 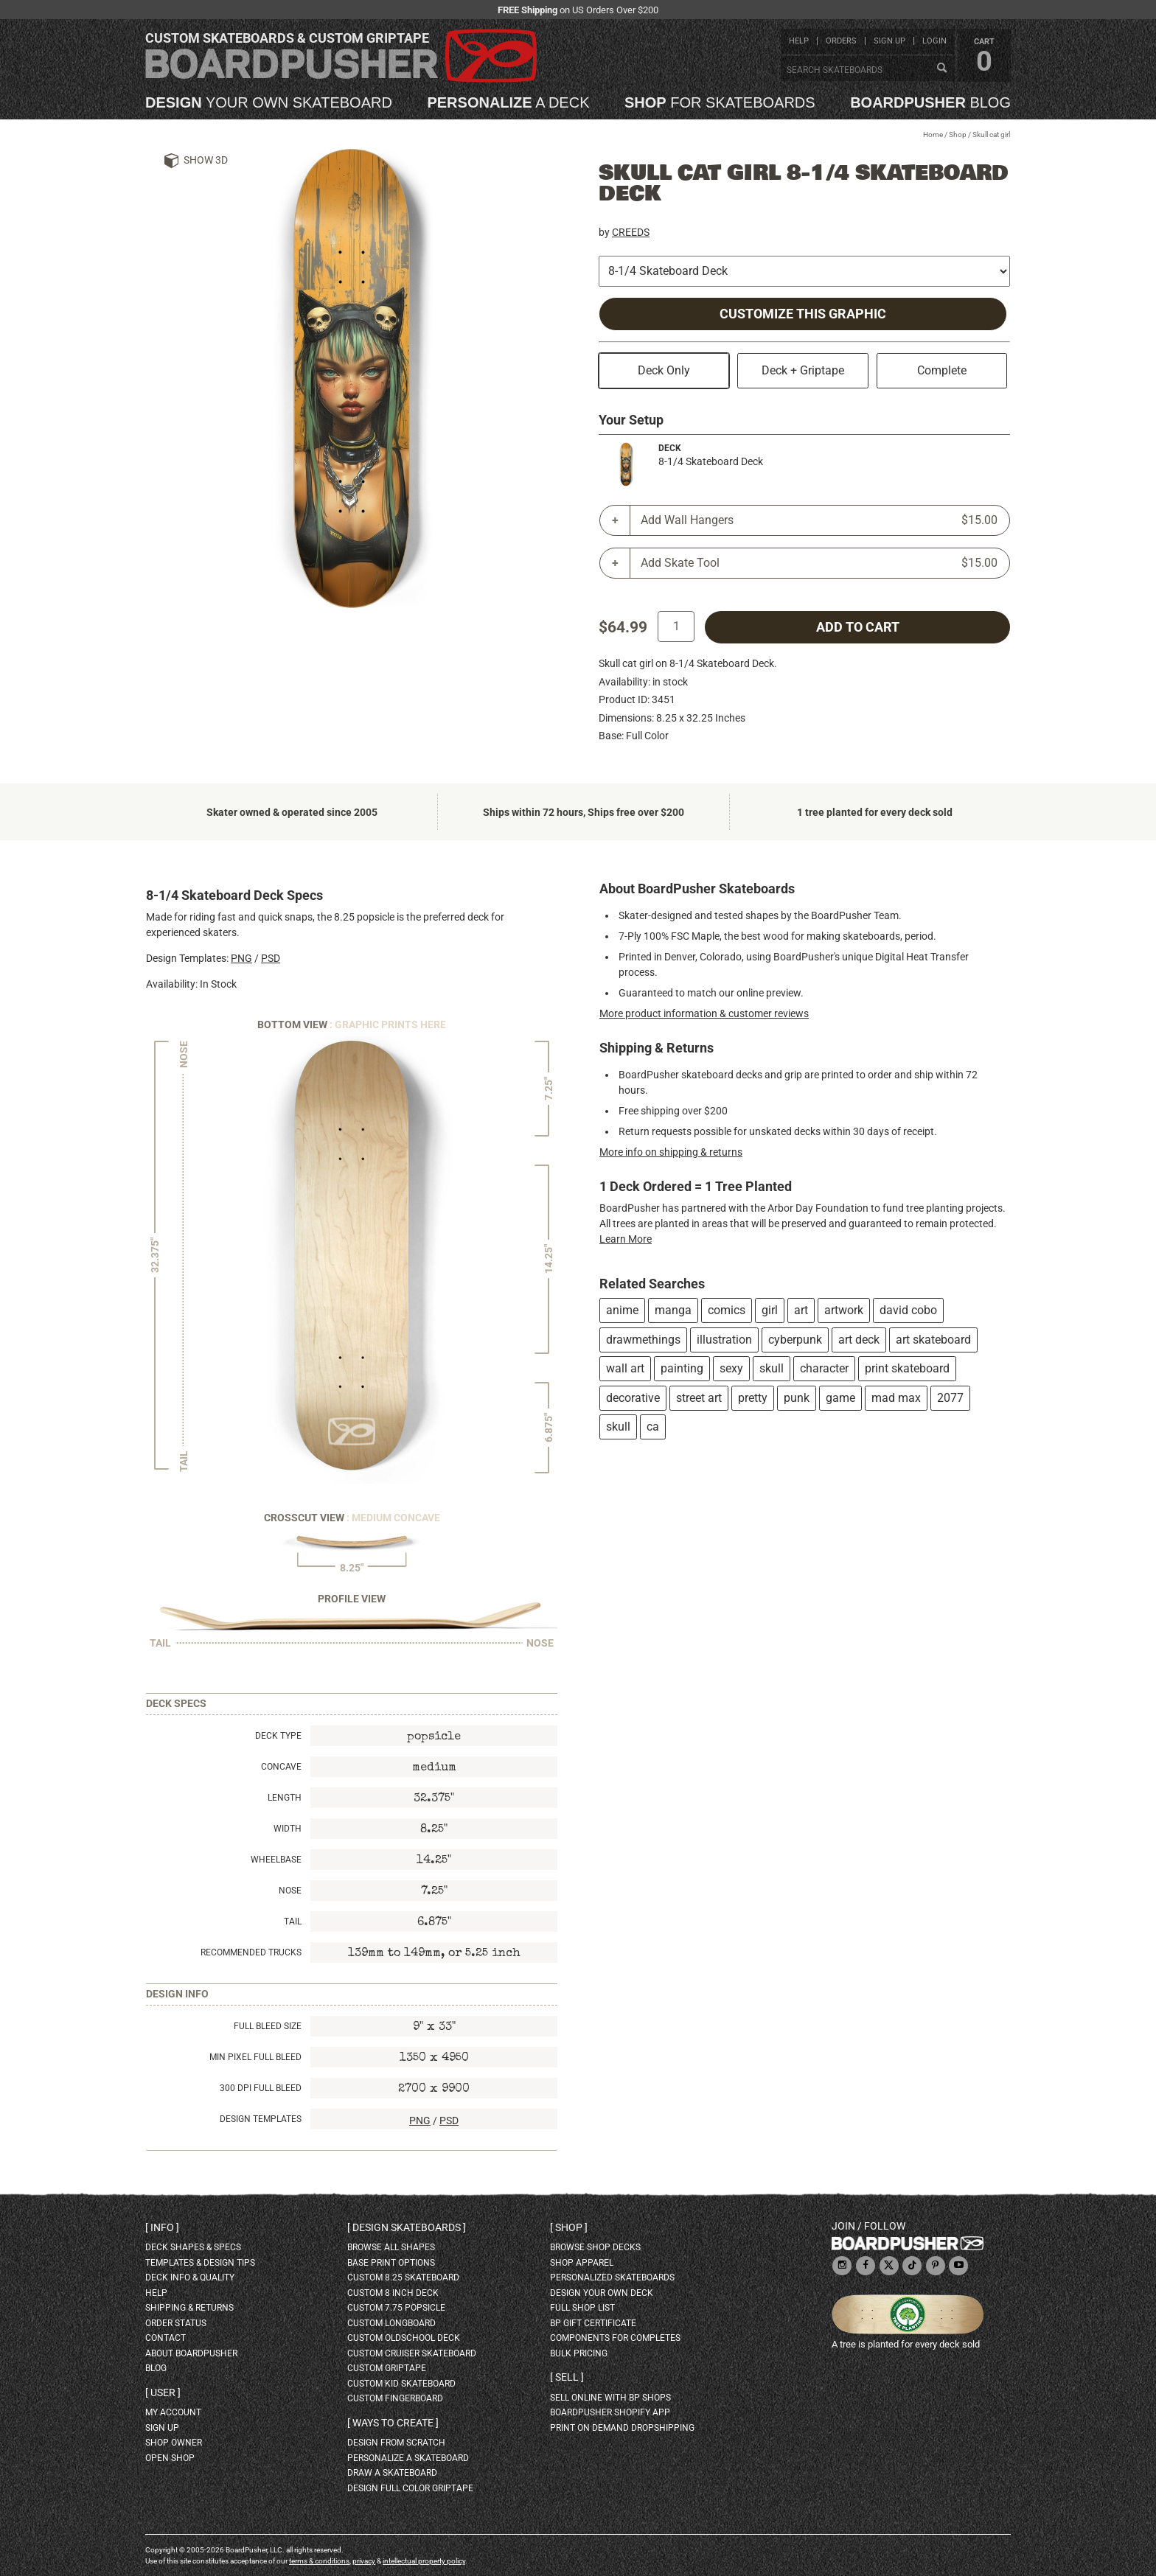 What do you see at coordinates (261, 2088) in the screenshot?
I see `300 DPI Full Bleed` at bounding box center [261, 2088].